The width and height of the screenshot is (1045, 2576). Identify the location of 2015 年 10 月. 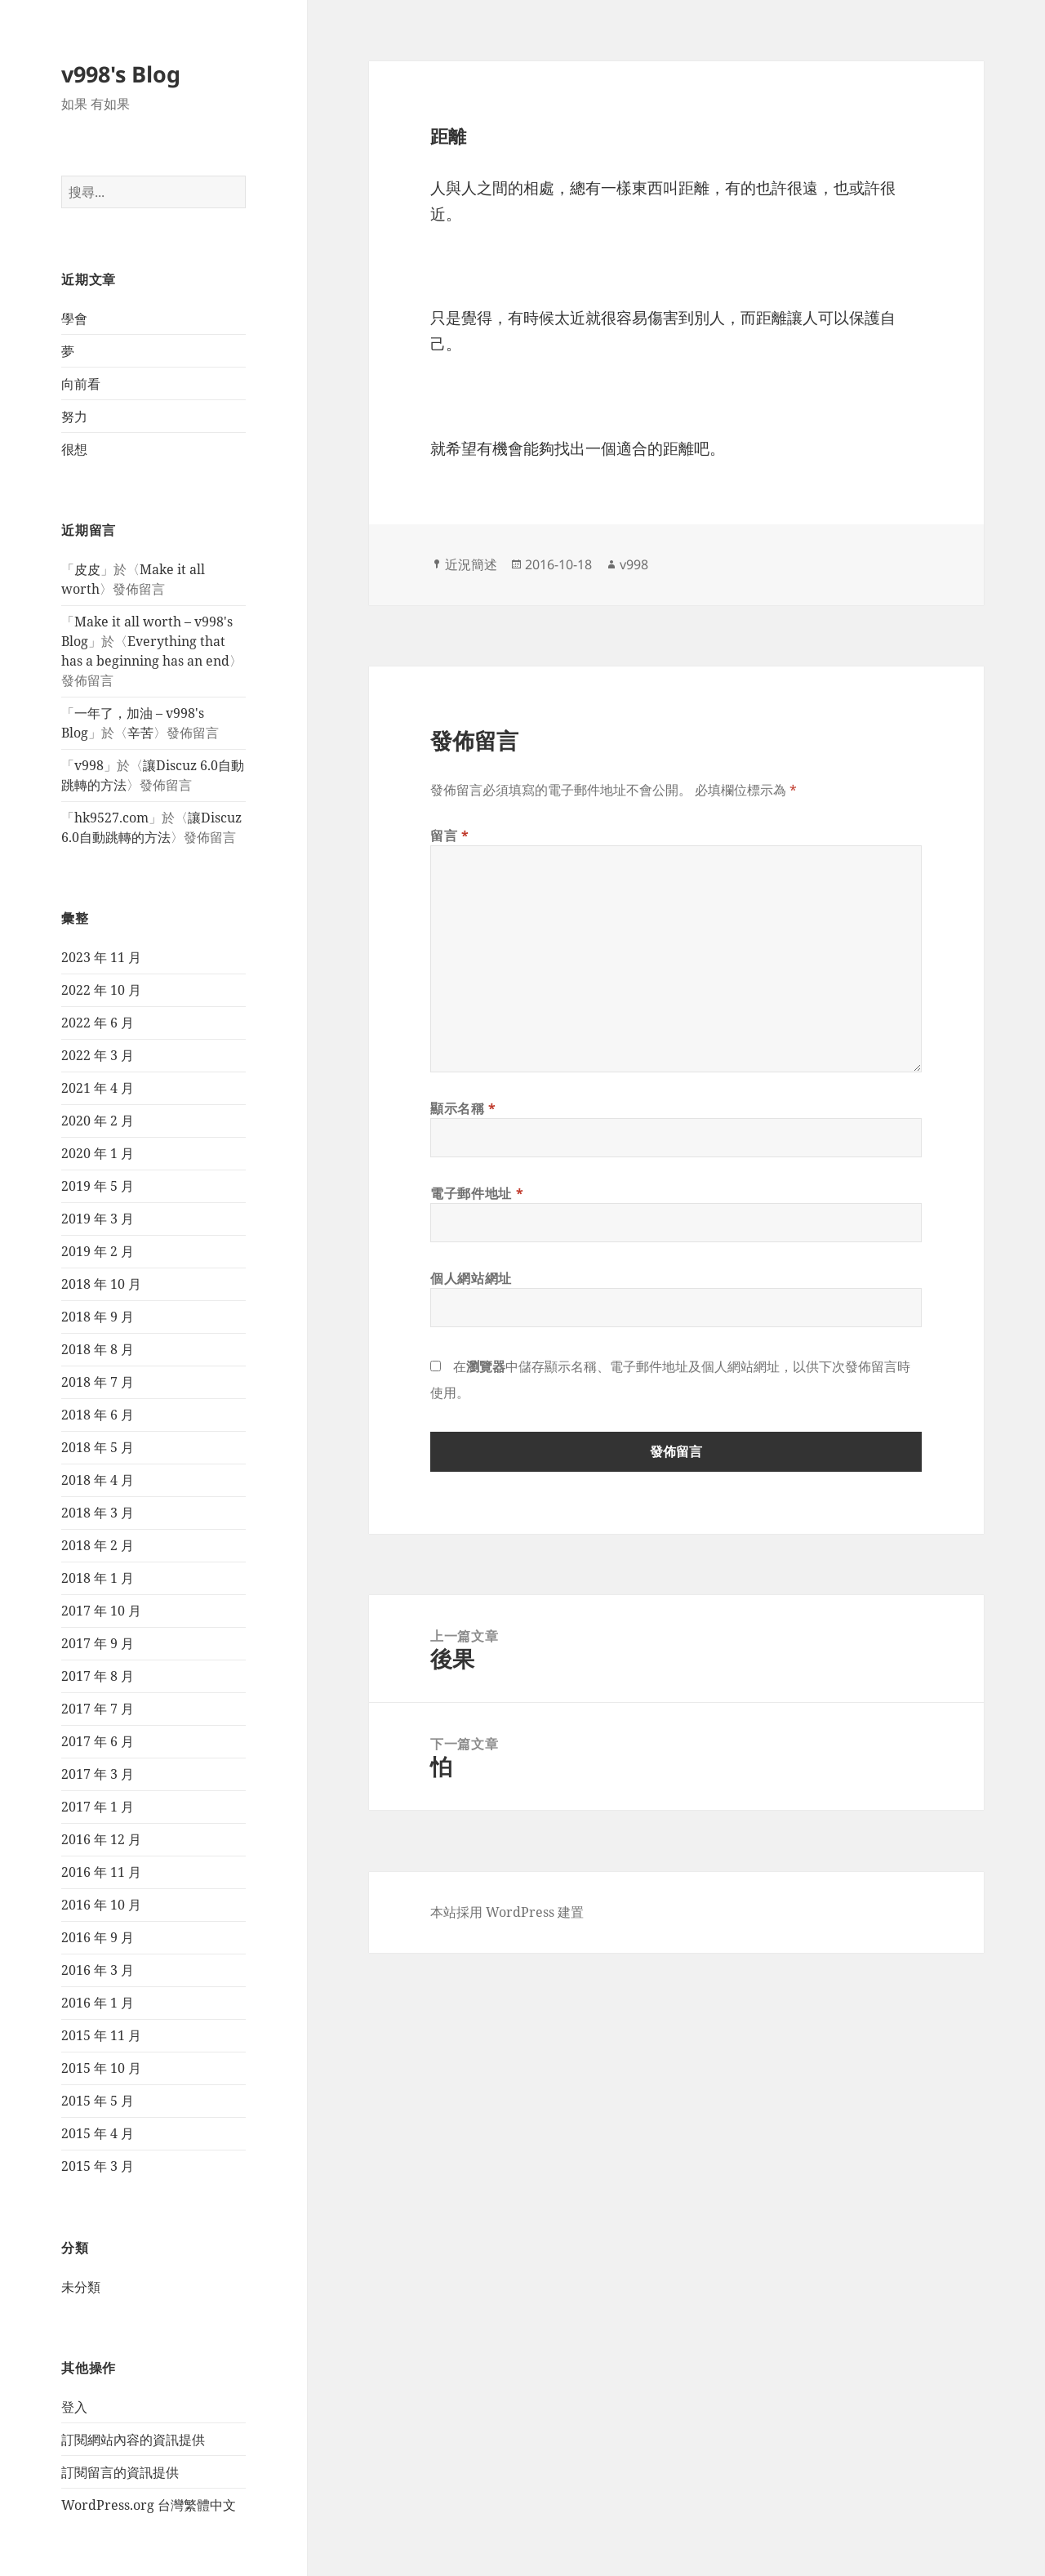
(101, 2068).